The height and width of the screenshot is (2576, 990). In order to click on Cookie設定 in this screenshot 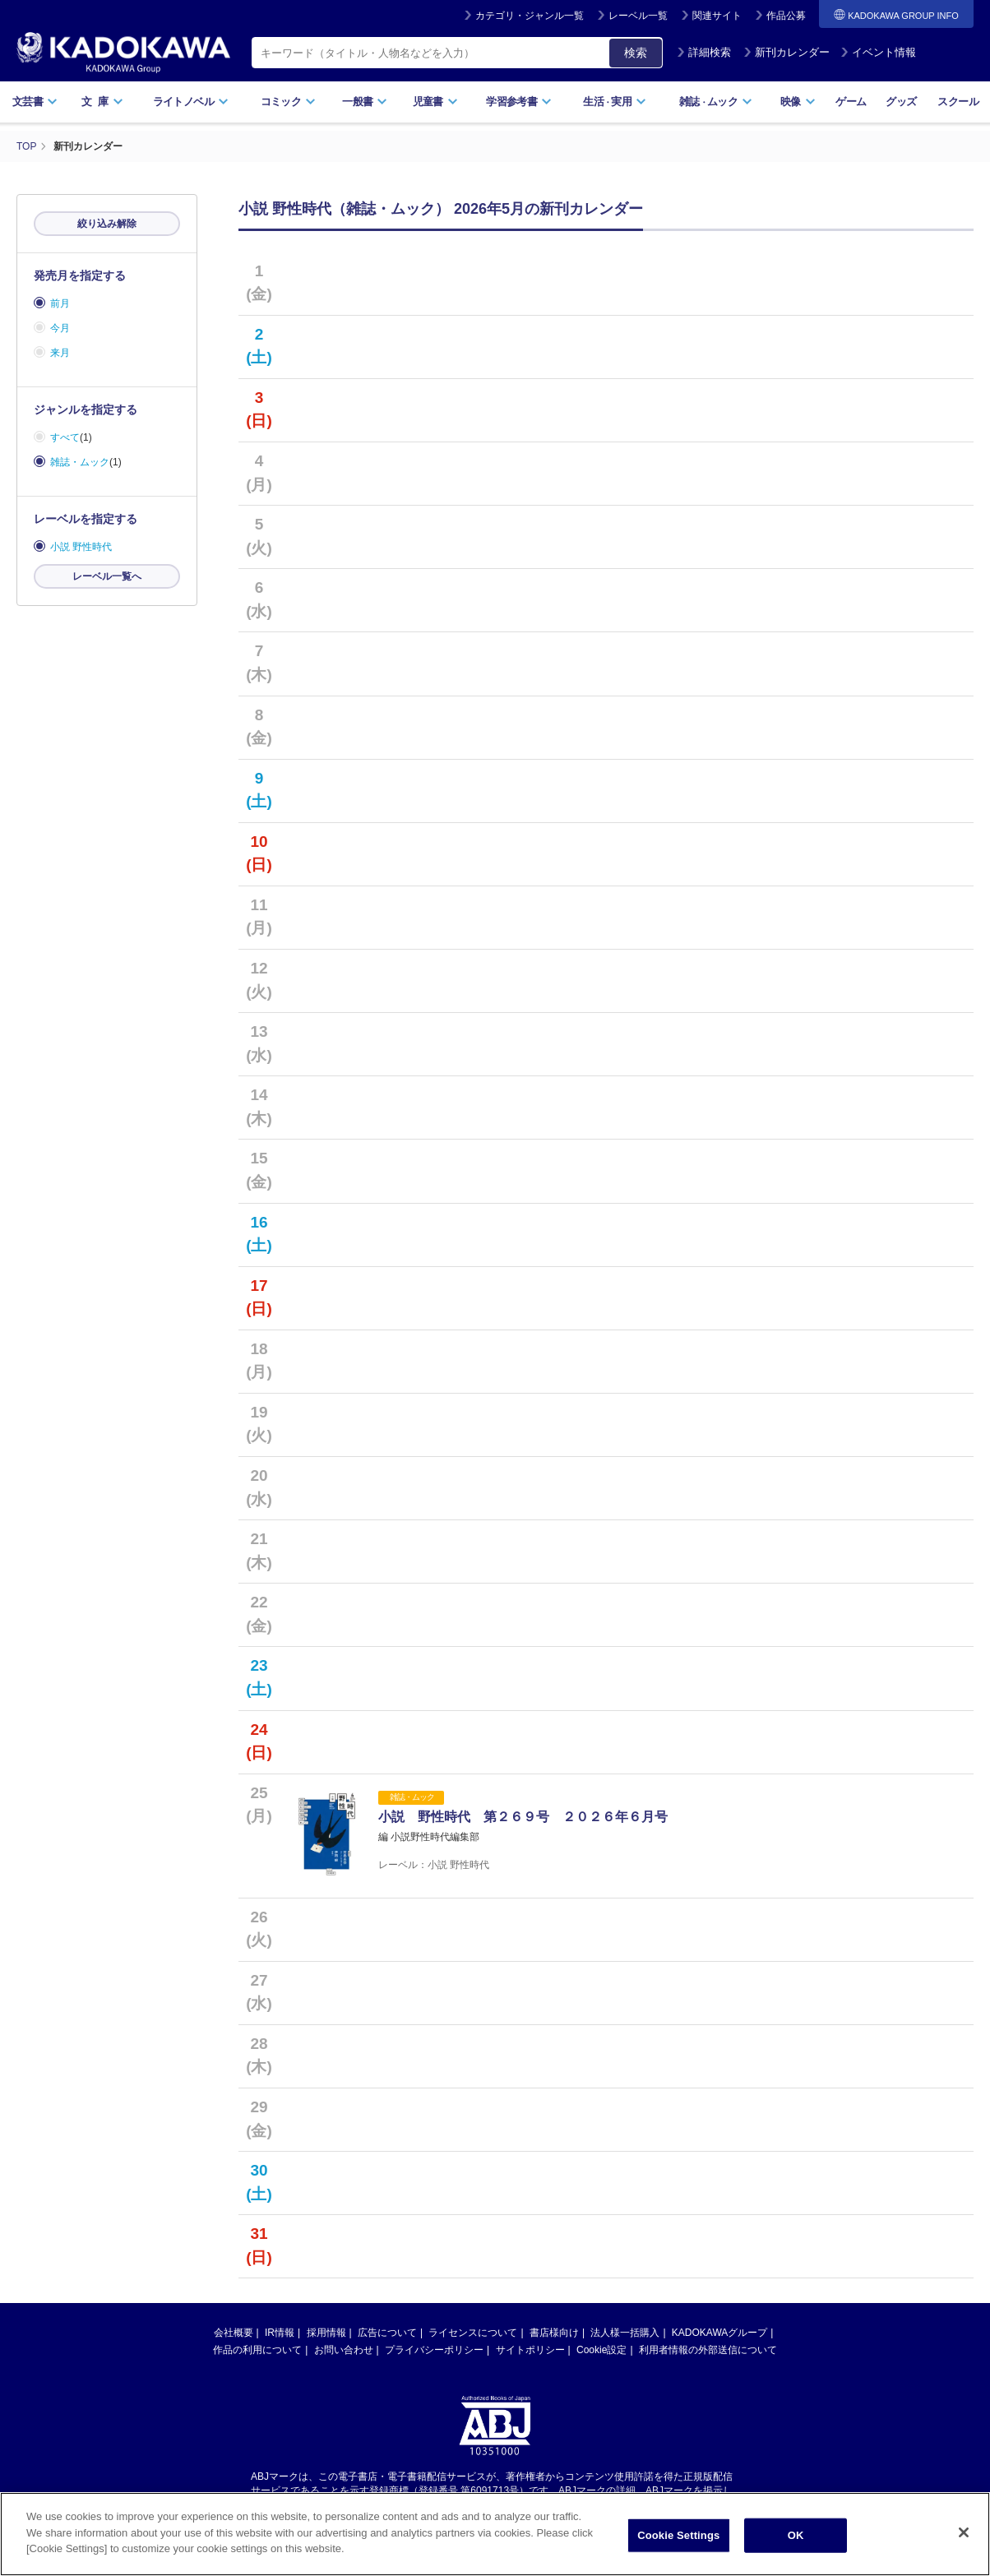, I will do `click(601, 2350)`.